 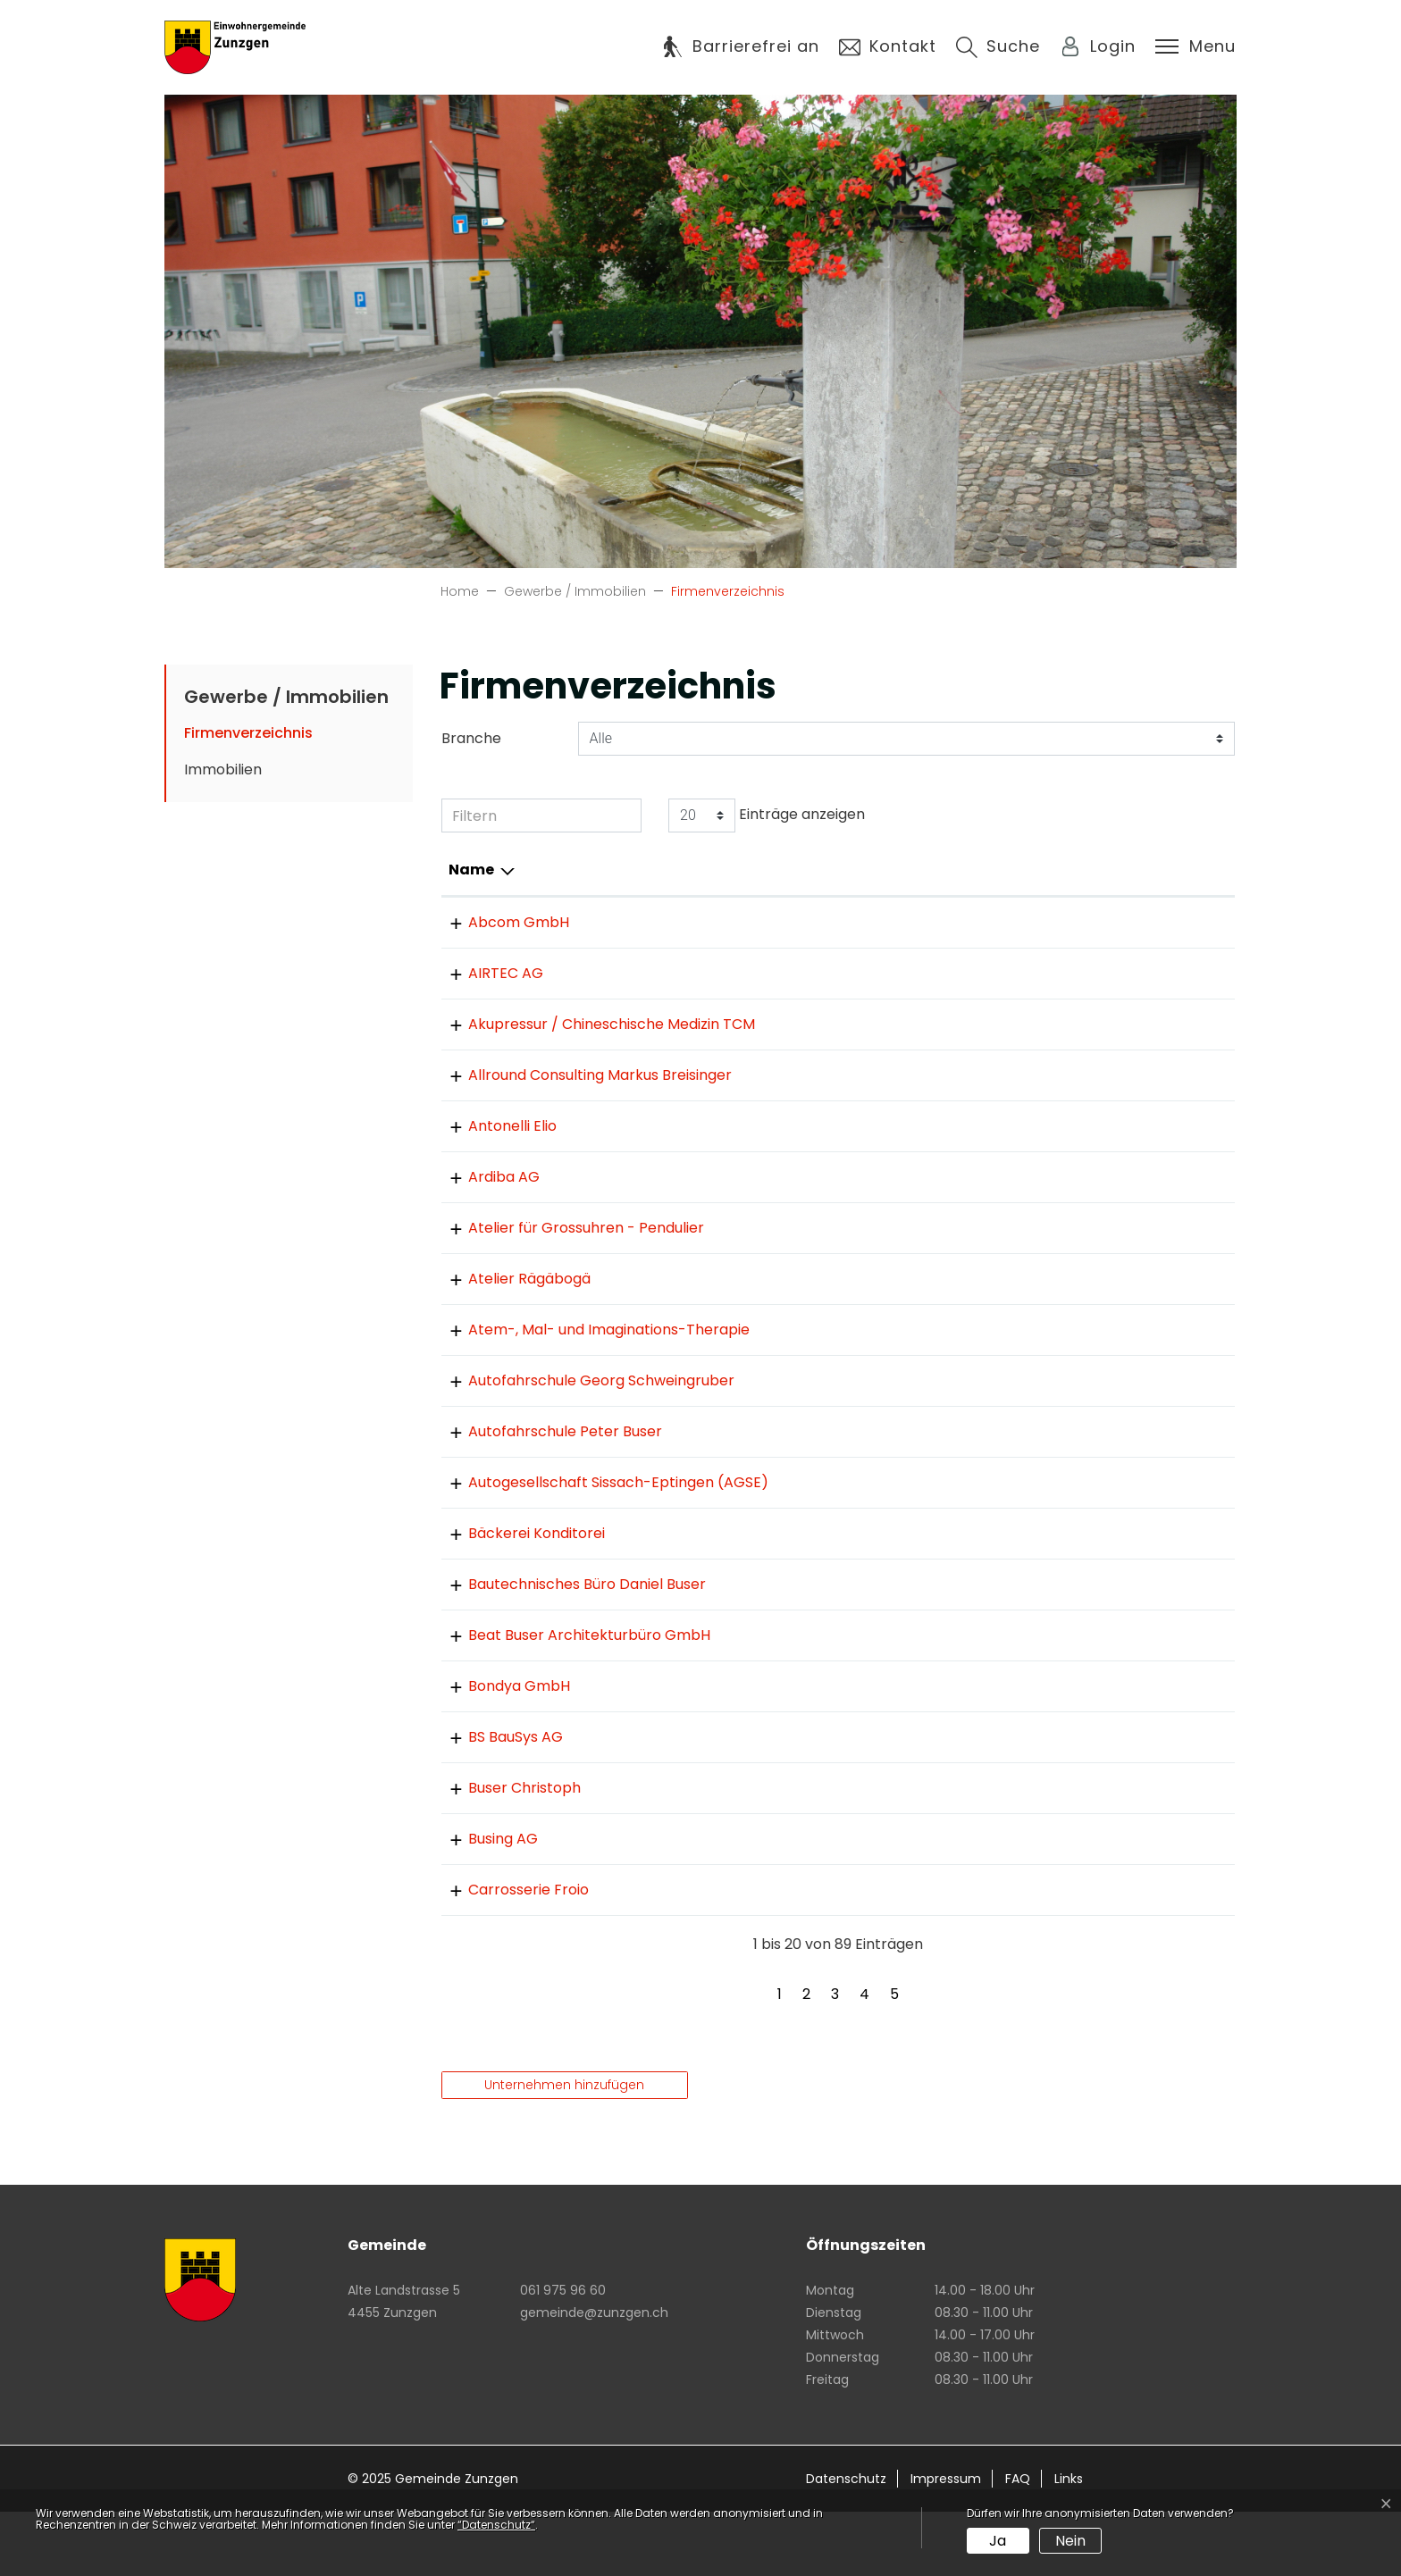 I want to click on max.mueller@bluemail.ch, so click(x=1051, y=1249).